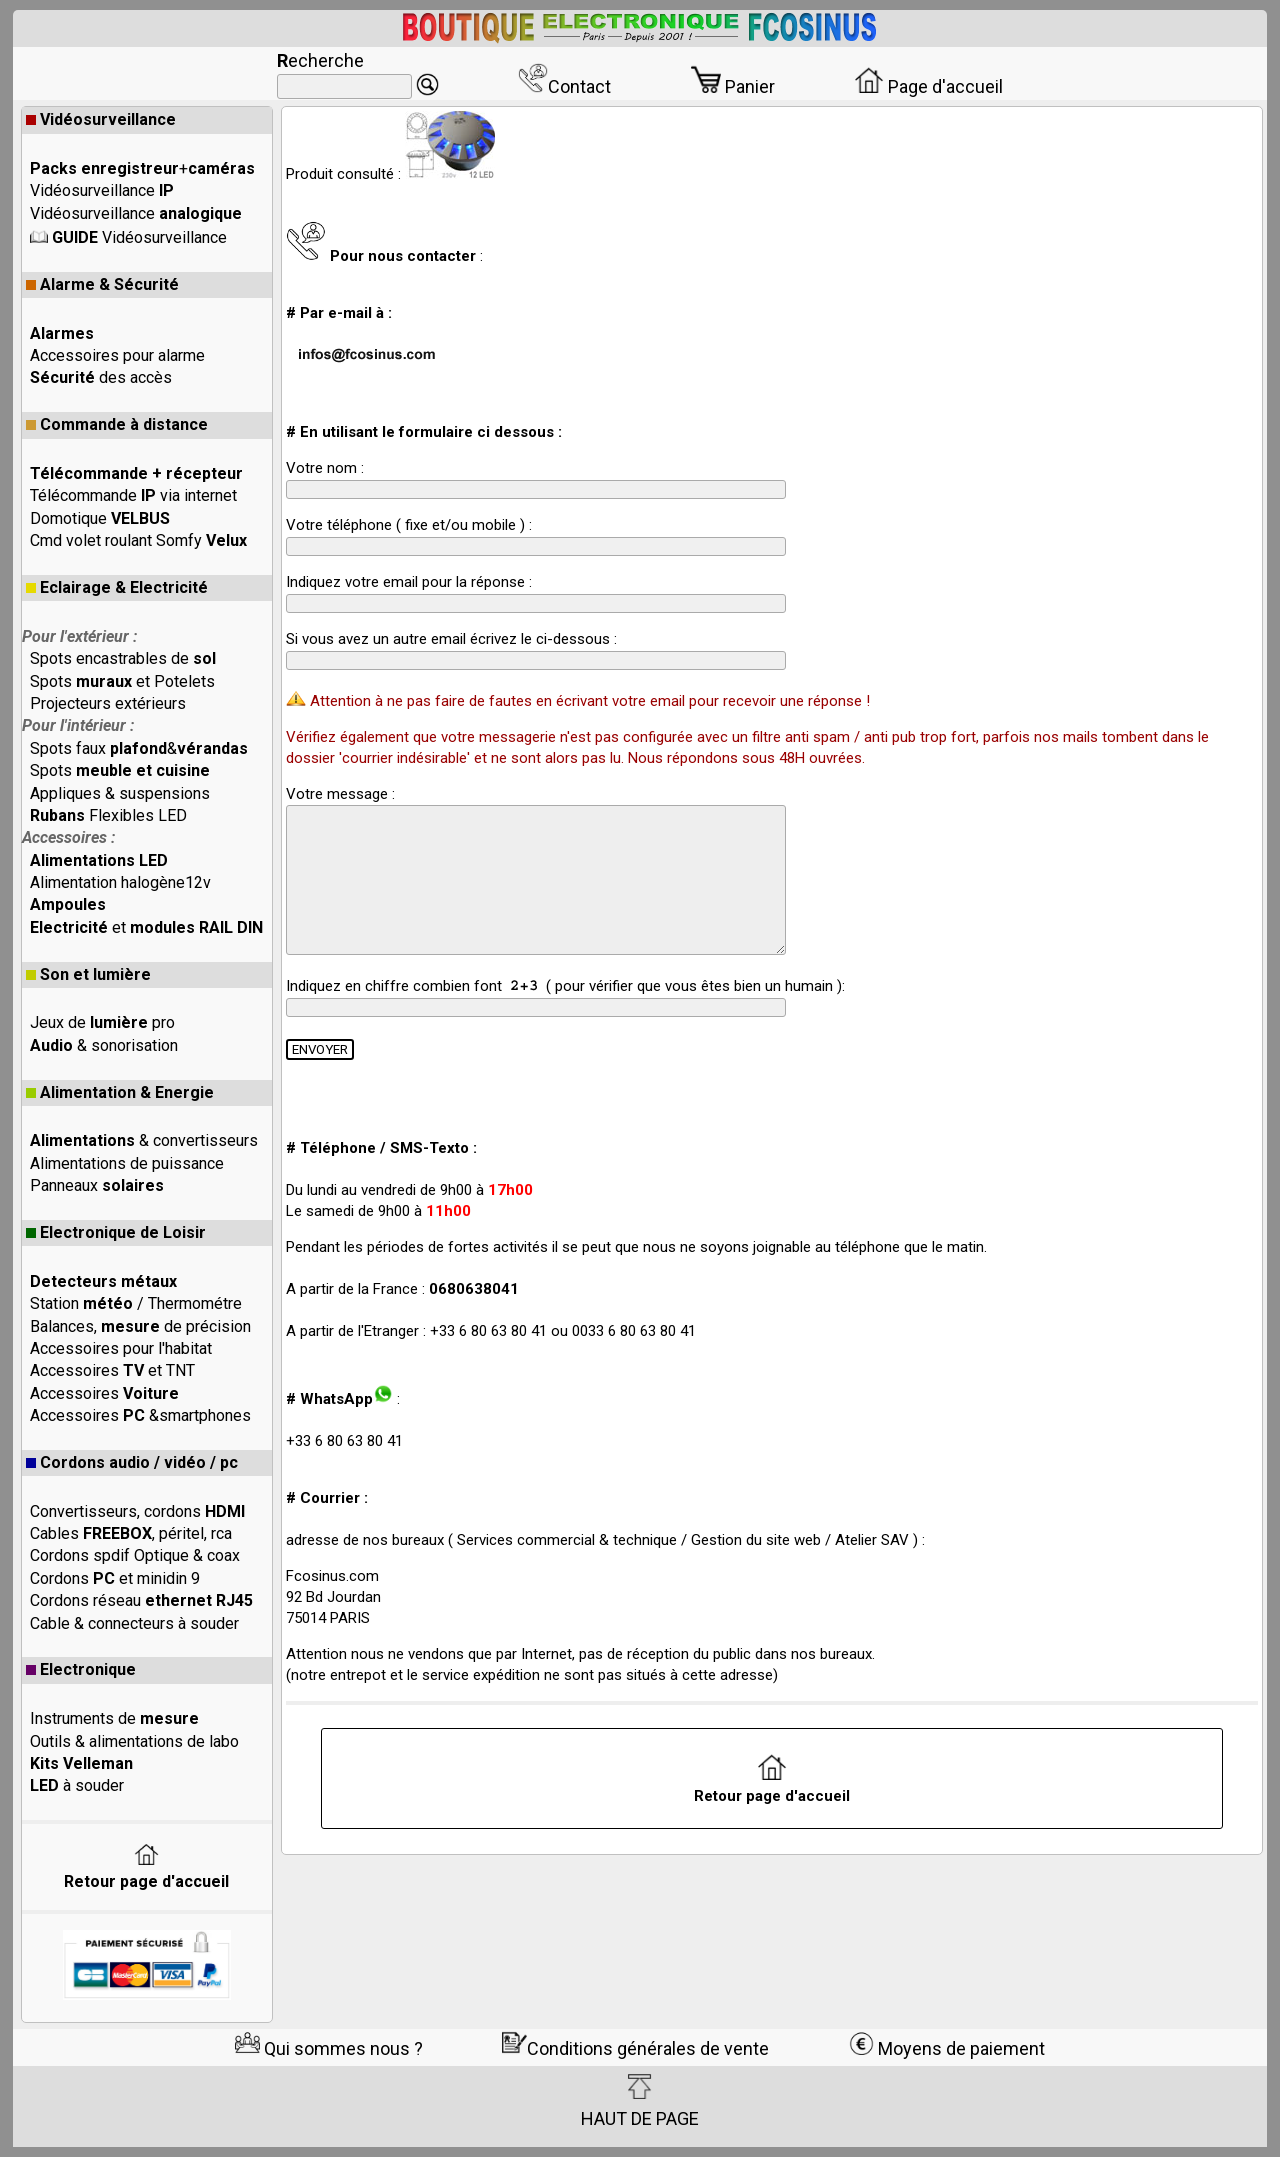  What do you see at coordinates (134, 1623) in the screenshot?
I see `Cable & connecteurs à souder` at bounding box center [134, 1623].